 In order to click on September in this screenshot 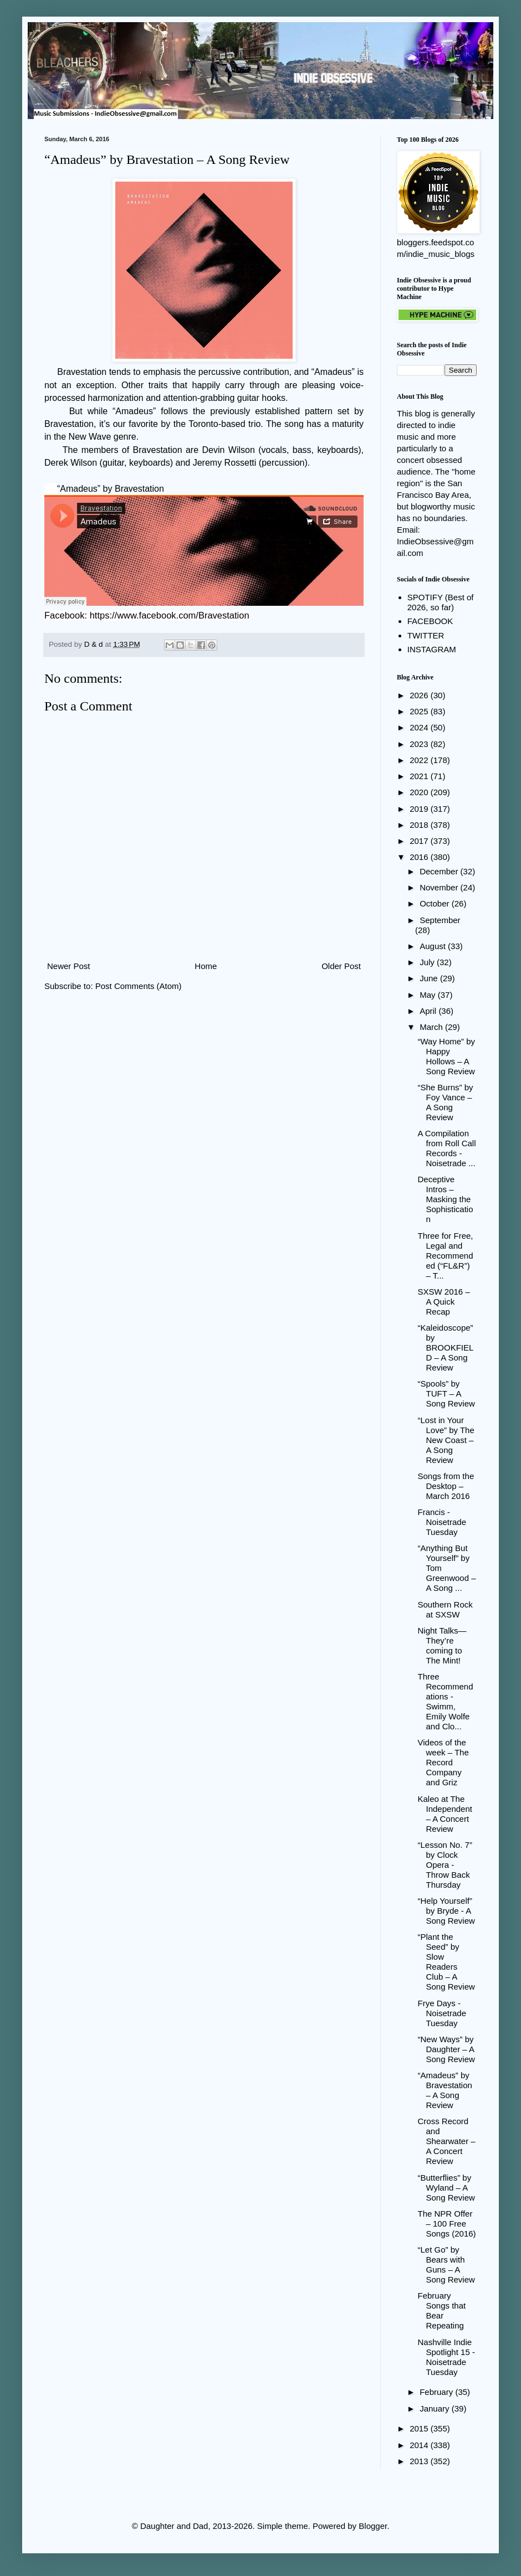, I will do `click(440, 920)`.